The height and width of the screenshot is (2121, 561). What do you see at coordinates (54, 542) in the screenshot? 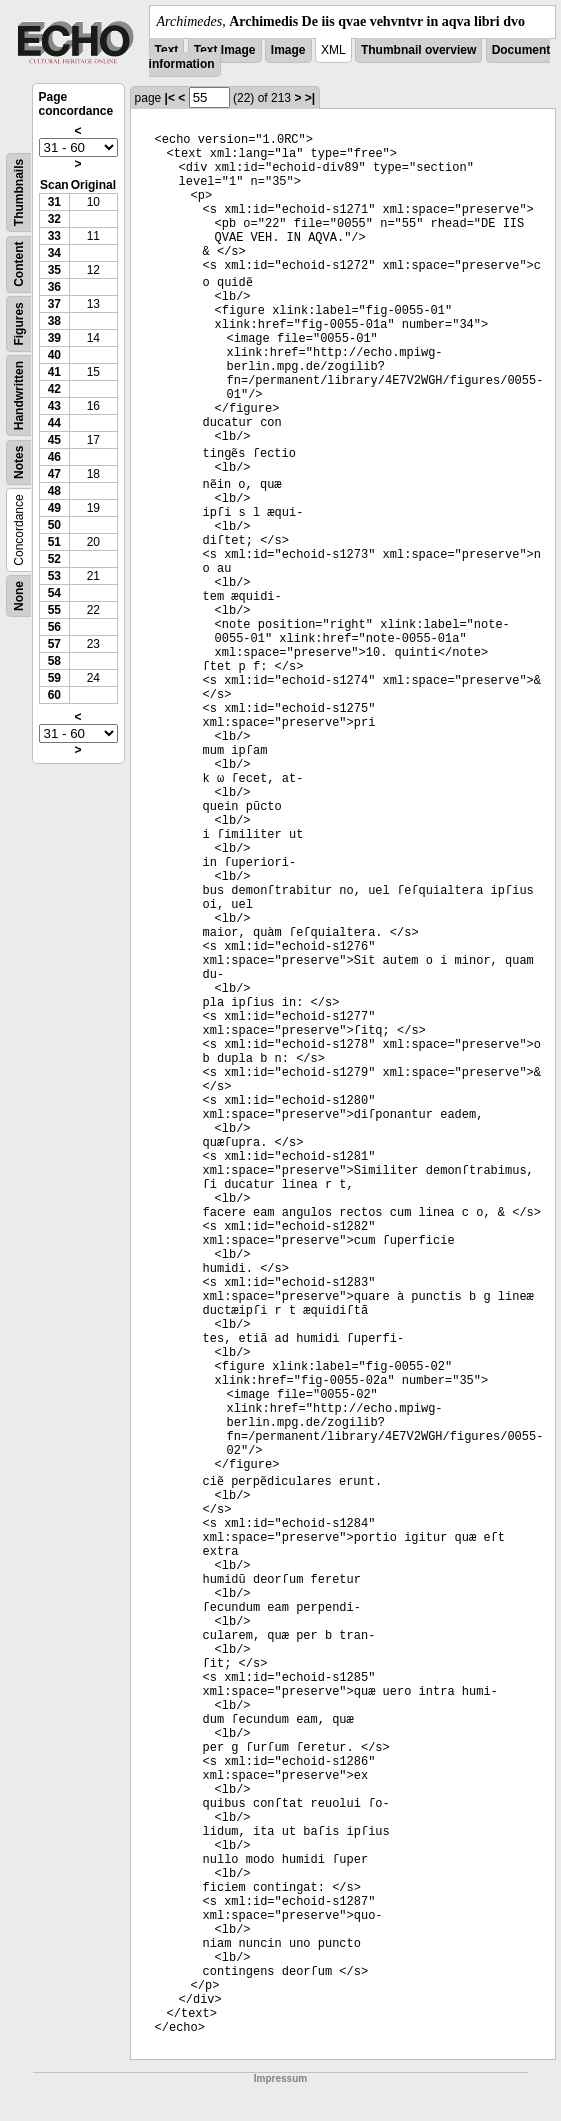
I see `51` at bounding box center [54, 542].